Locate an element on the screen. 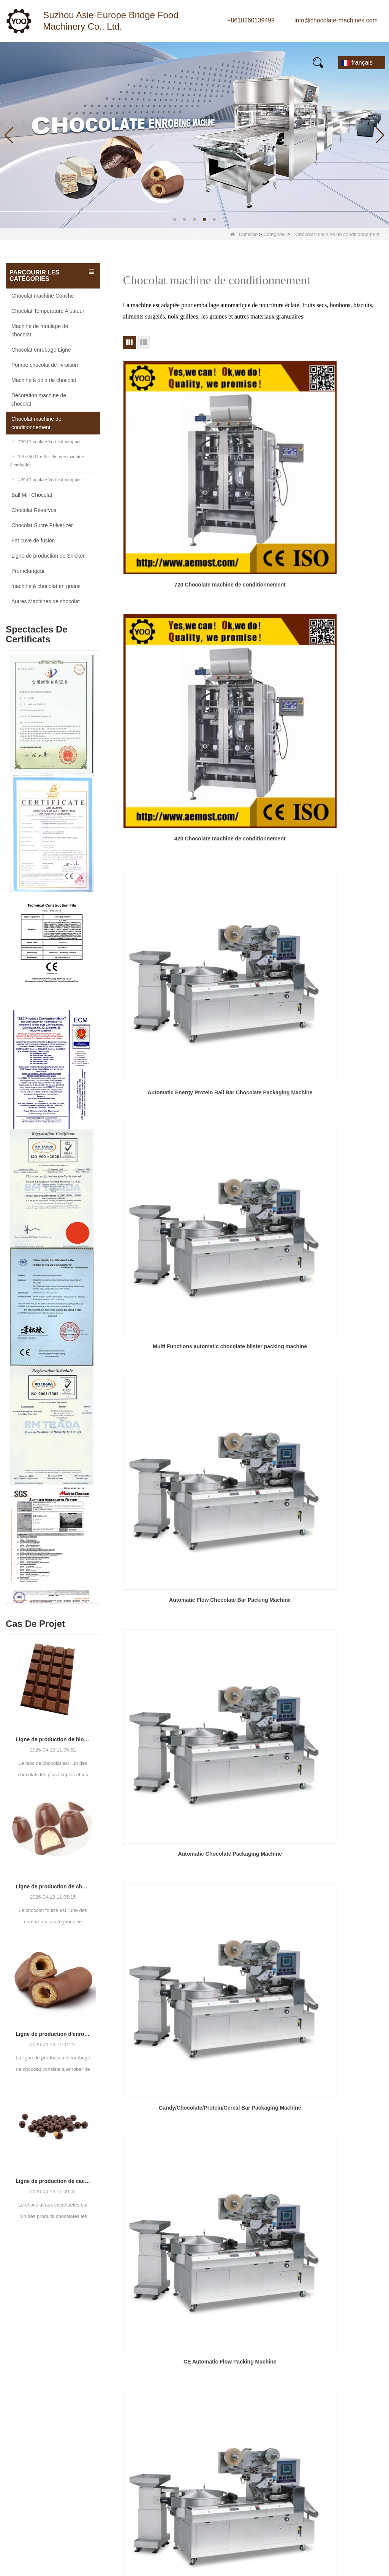  Contrôle de la qualité is located at coordinates (209, 2426).